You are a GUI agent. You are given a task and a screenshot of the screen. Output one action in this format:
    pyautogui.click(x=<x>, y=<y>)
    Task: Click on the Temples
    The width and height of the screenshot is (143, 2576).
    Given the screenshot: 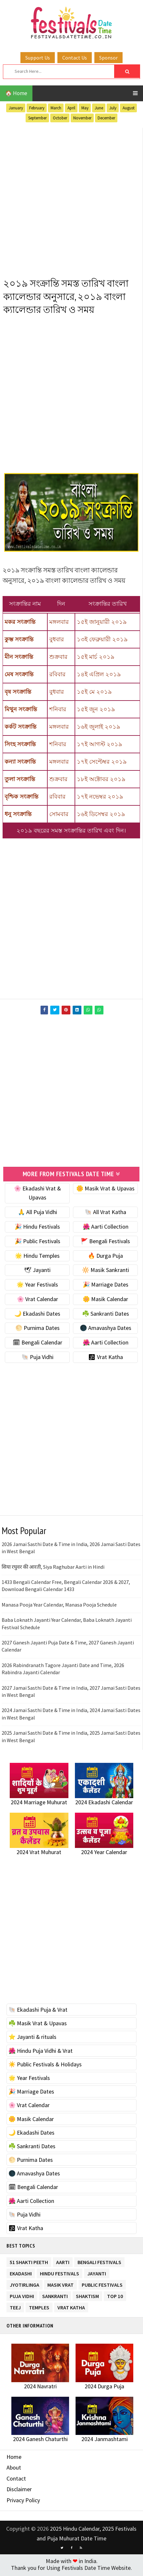 What is the action you would take?
    pyautogui.click(x=39, y=2308)
    